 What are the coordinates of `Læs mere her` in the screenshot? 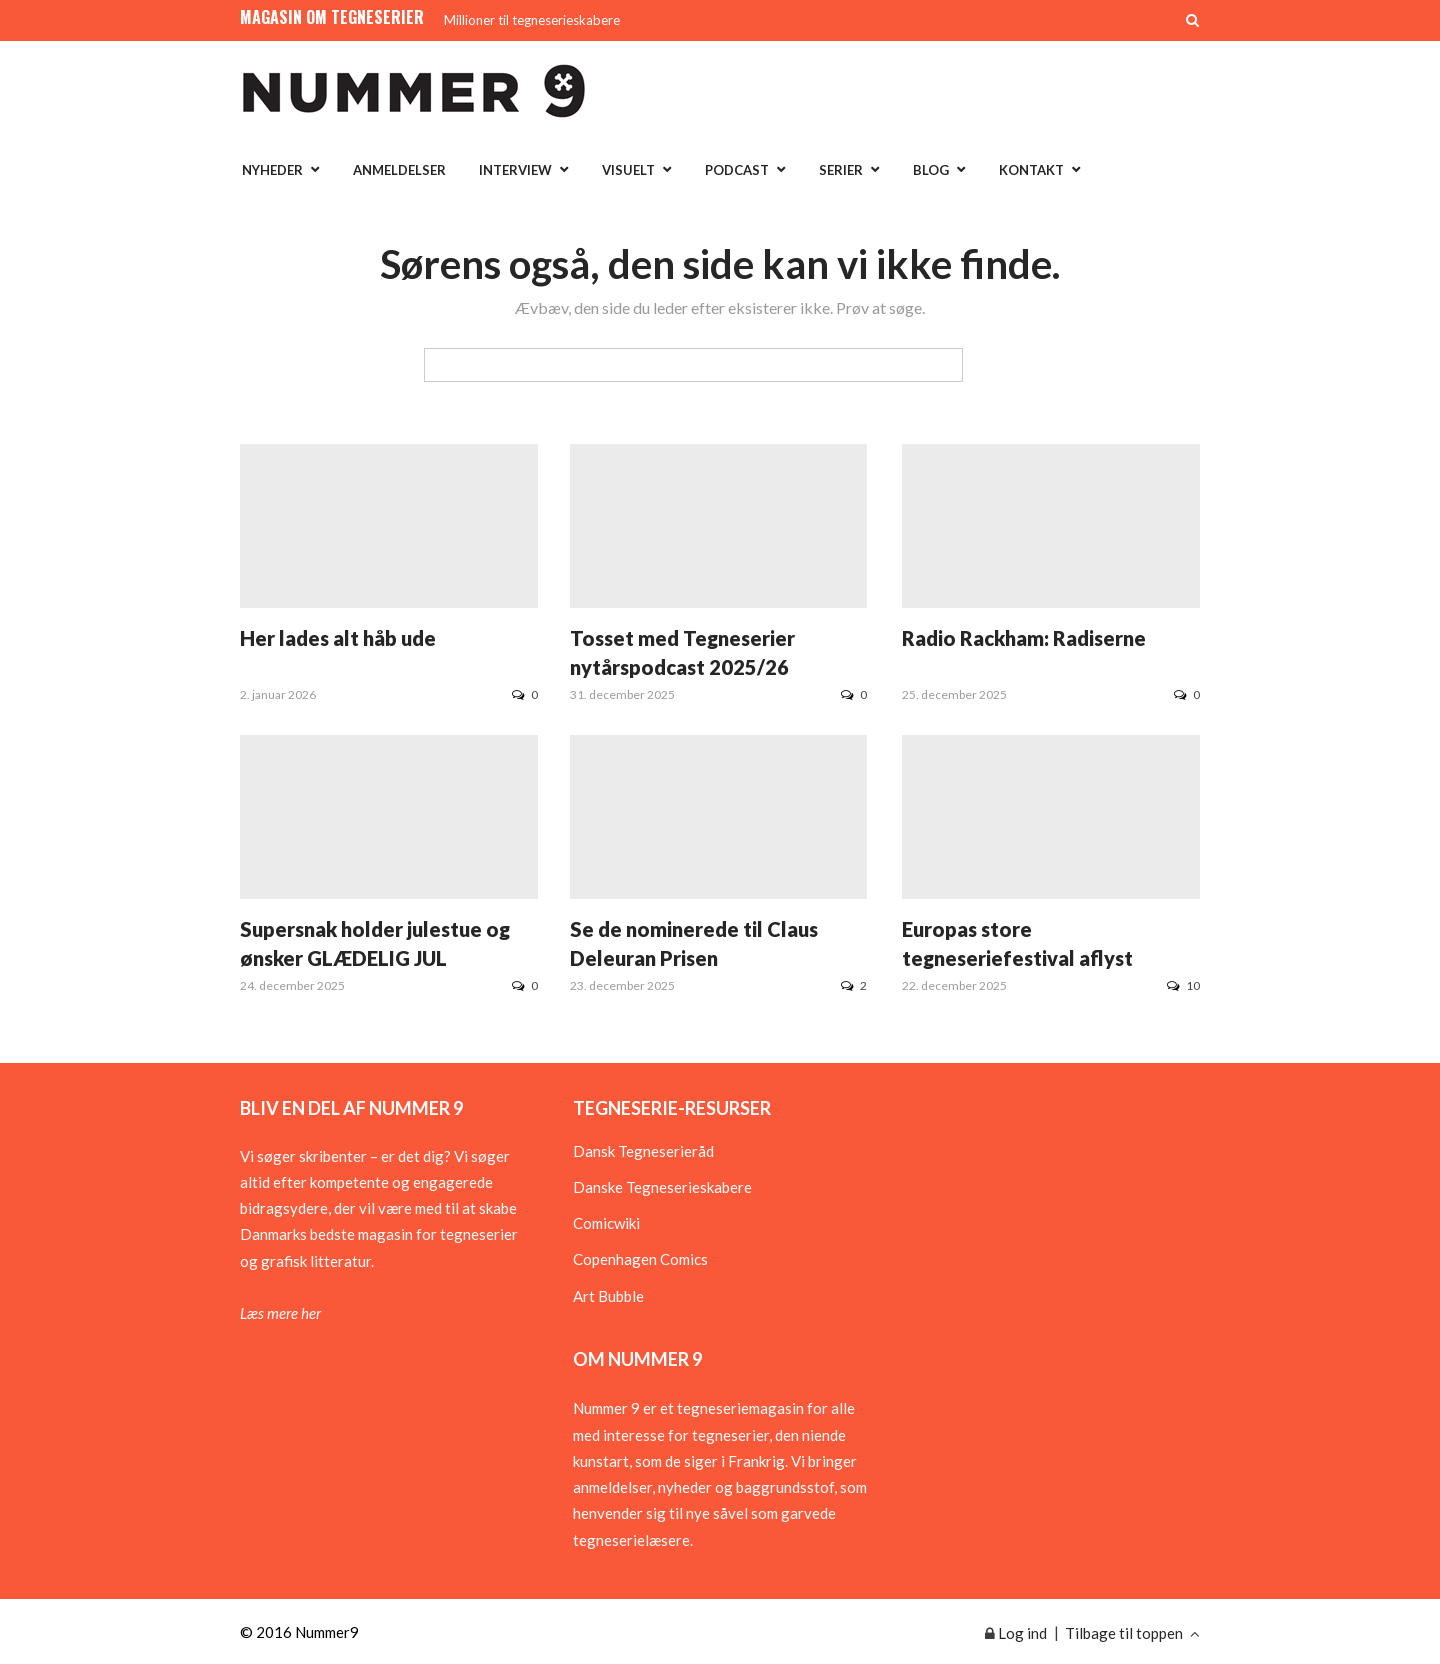 It's located at (280, 1313).